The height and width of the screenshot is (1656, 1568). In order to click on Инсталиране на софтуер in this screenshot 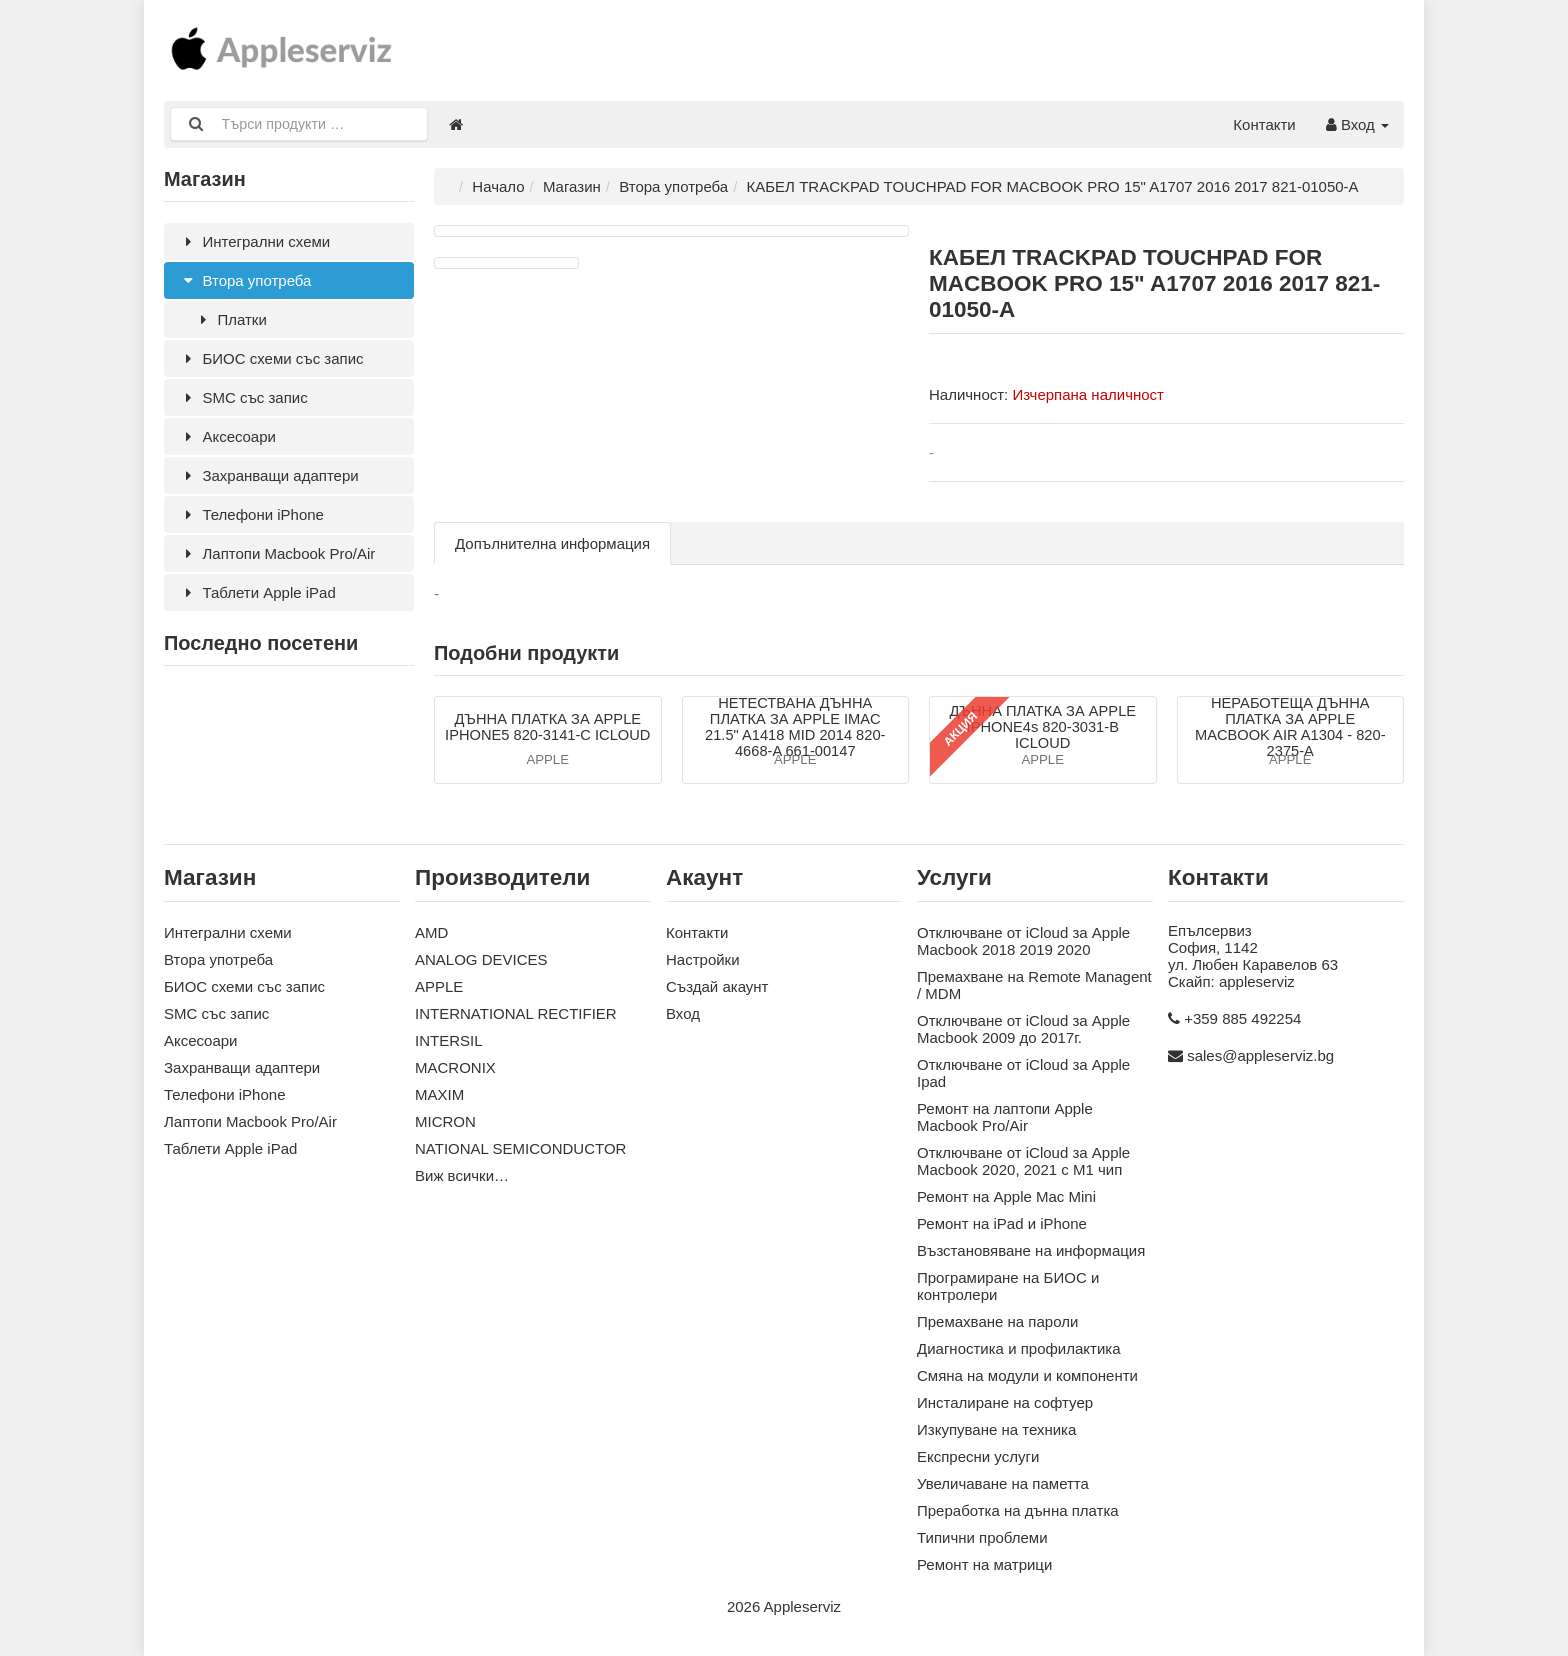, I will do `click(1005, 1403)`.